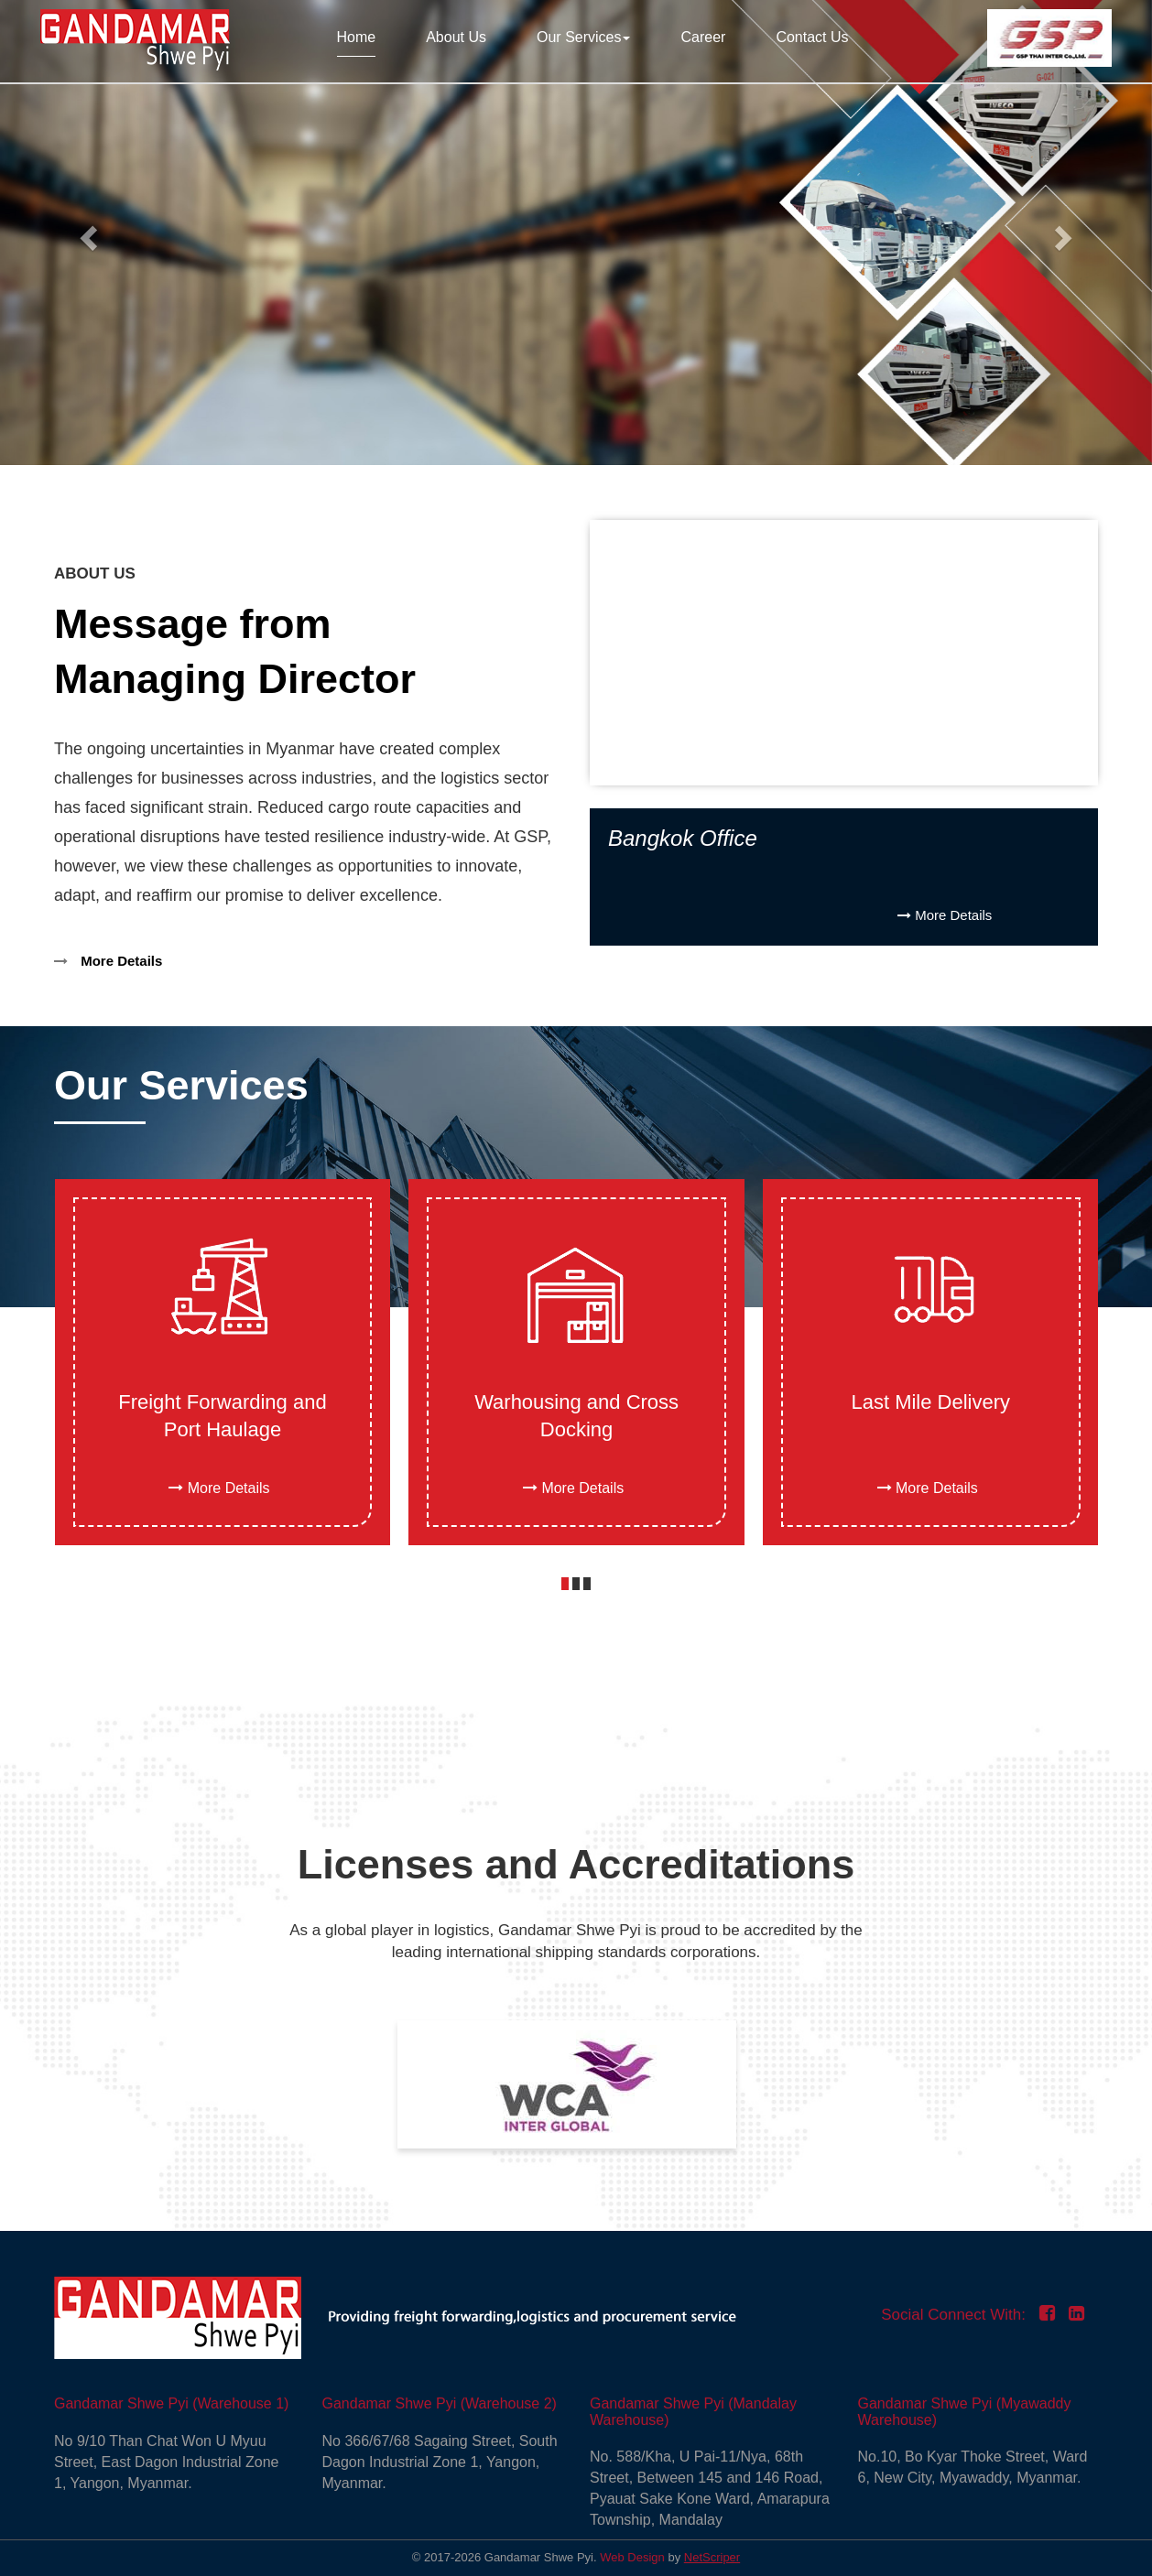  Describe the element at coordinates (456, 37) in the screenshot. I see `About` at that location.